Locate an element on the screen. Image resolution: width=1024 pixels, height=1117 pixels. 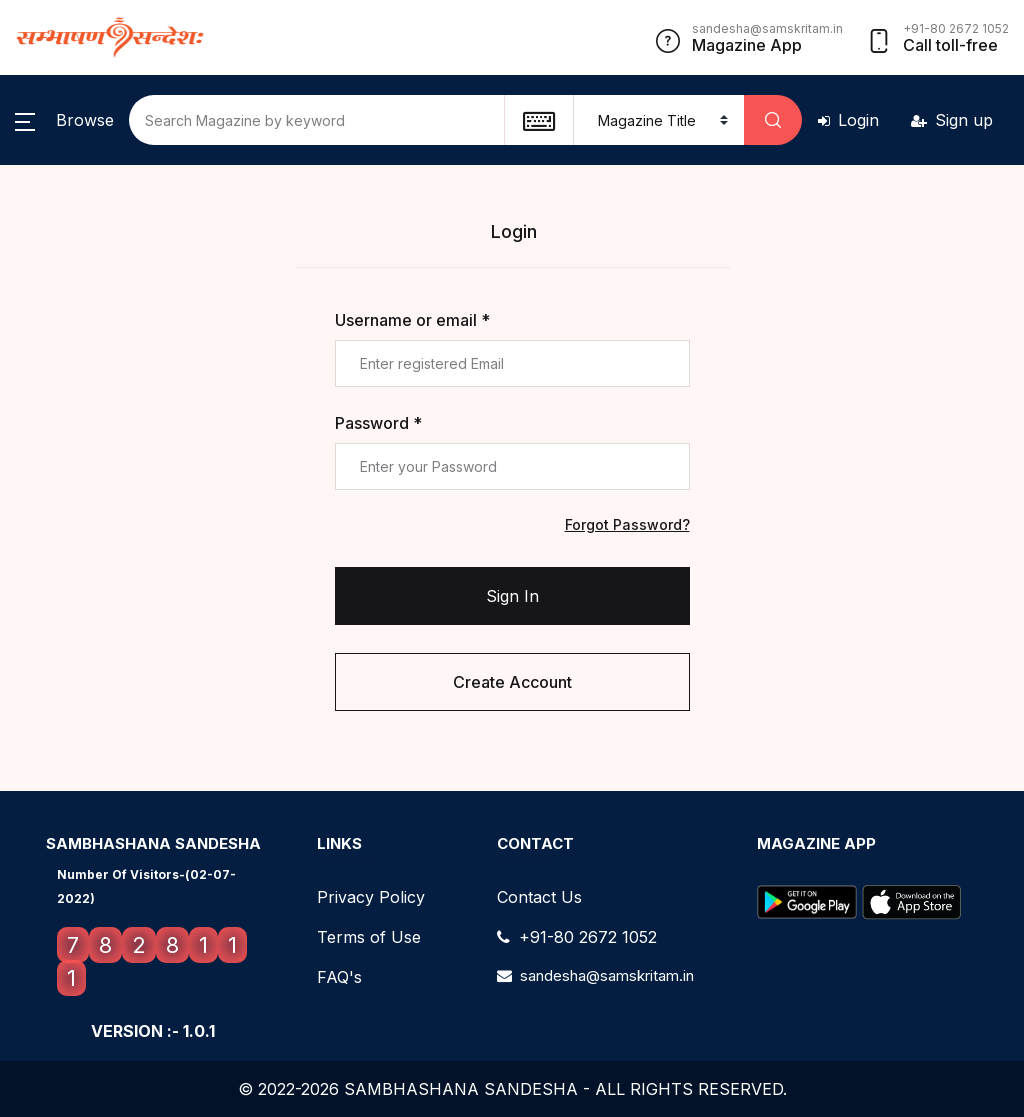
Username or email * is located at coordinates (412, 320).